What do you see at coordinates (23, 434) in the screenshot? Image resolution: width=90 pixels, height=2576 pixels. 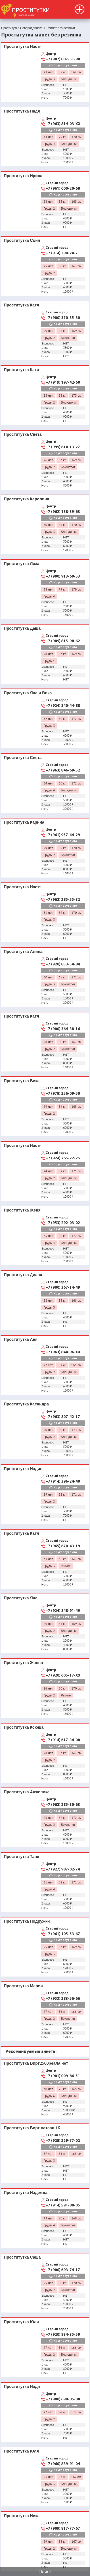 I see `Проститутка Света` at bounding box center [23, 434].